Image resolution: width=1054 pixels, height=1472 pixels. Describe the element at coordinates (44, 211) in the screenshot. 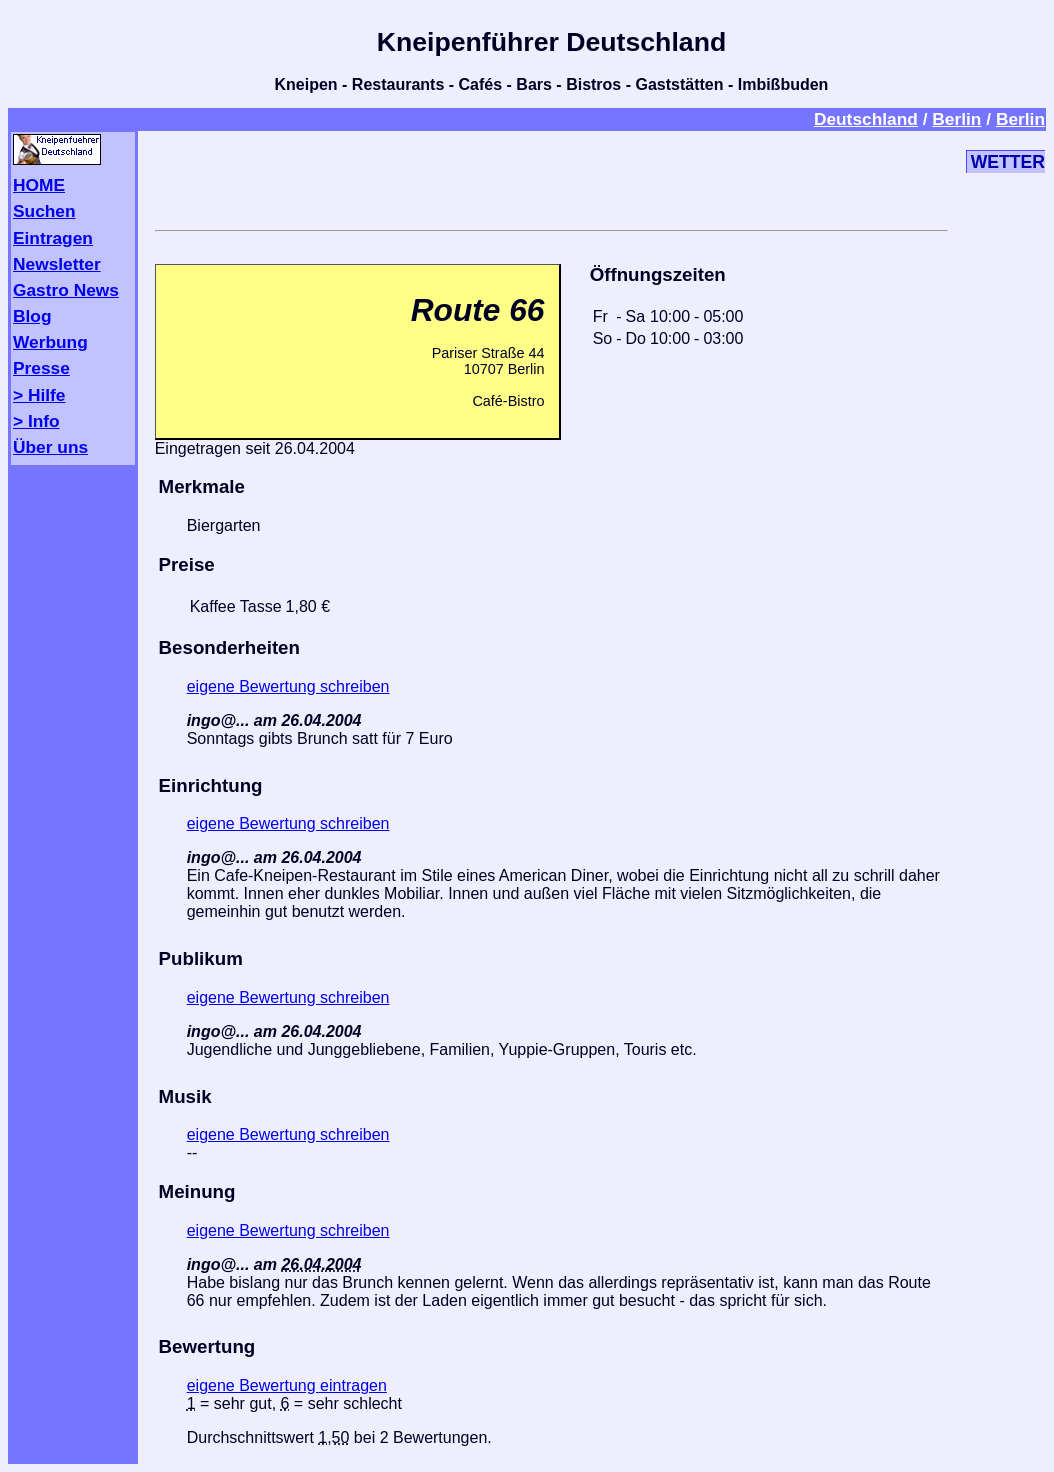

I see `Suchen` at that location.